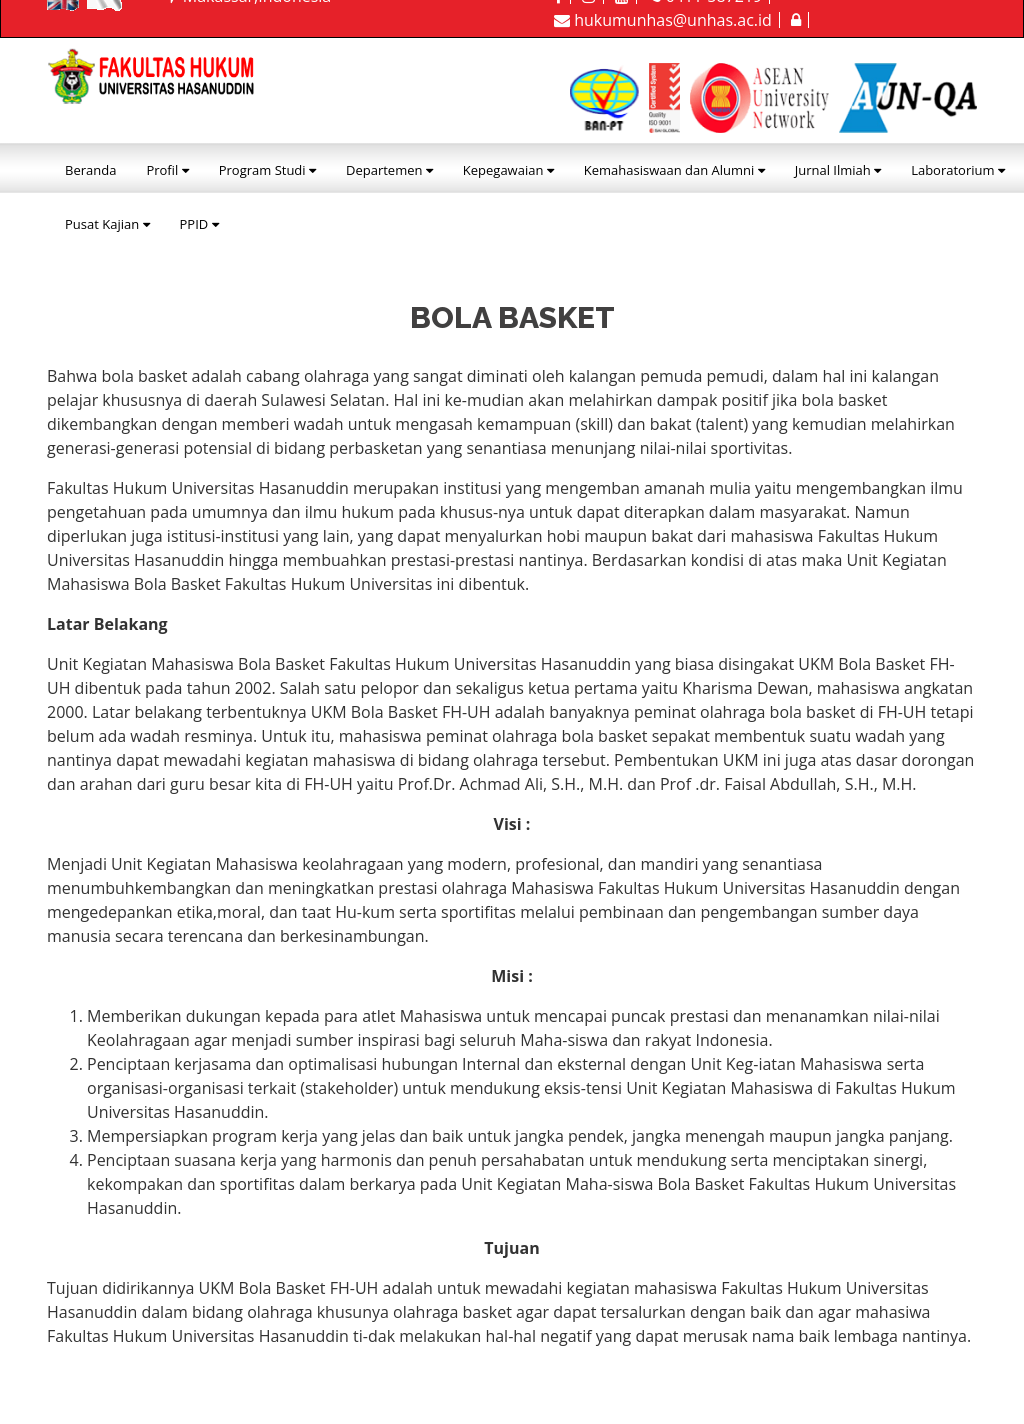 This screenshot has height=1424, width=1024. Describe the element at coordinates (958, 170) in the screenshot. I see `Laboratorium` at that location.